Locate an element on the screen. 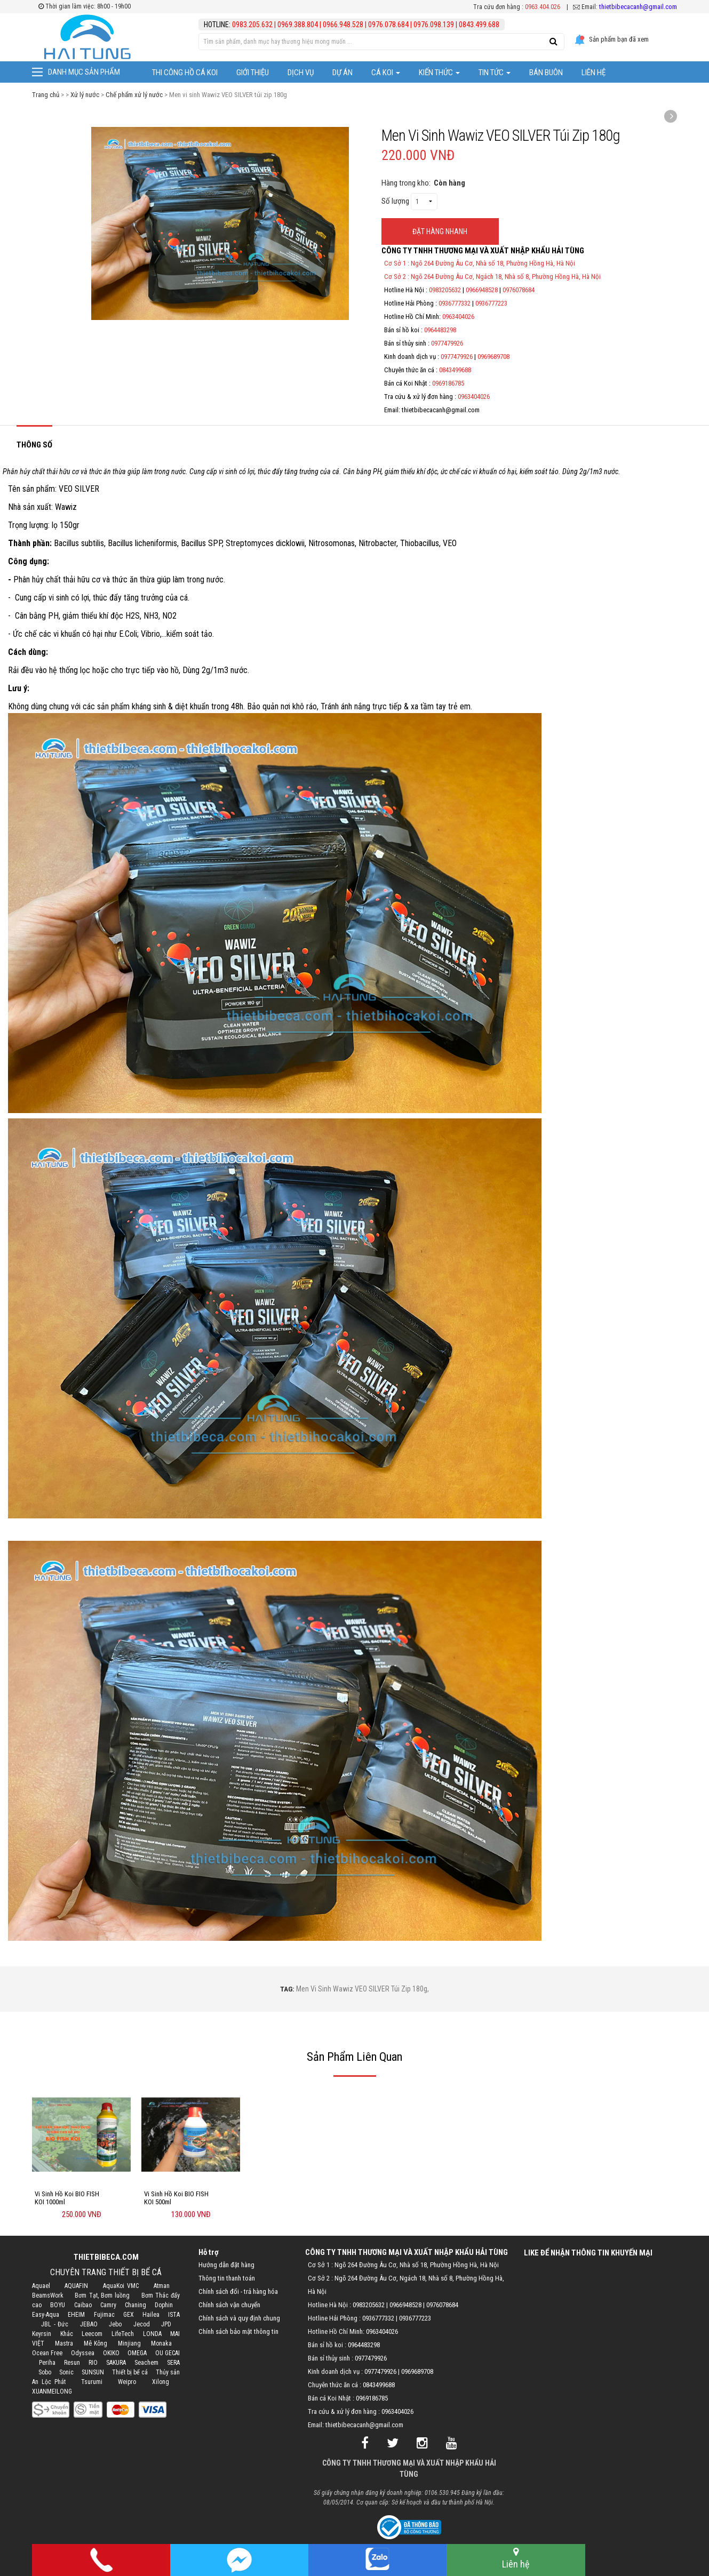 Image resolution: width=709 pixels, height=2576 pixels. Chính sách vận chuyển is located at coordinates (229, 2305).